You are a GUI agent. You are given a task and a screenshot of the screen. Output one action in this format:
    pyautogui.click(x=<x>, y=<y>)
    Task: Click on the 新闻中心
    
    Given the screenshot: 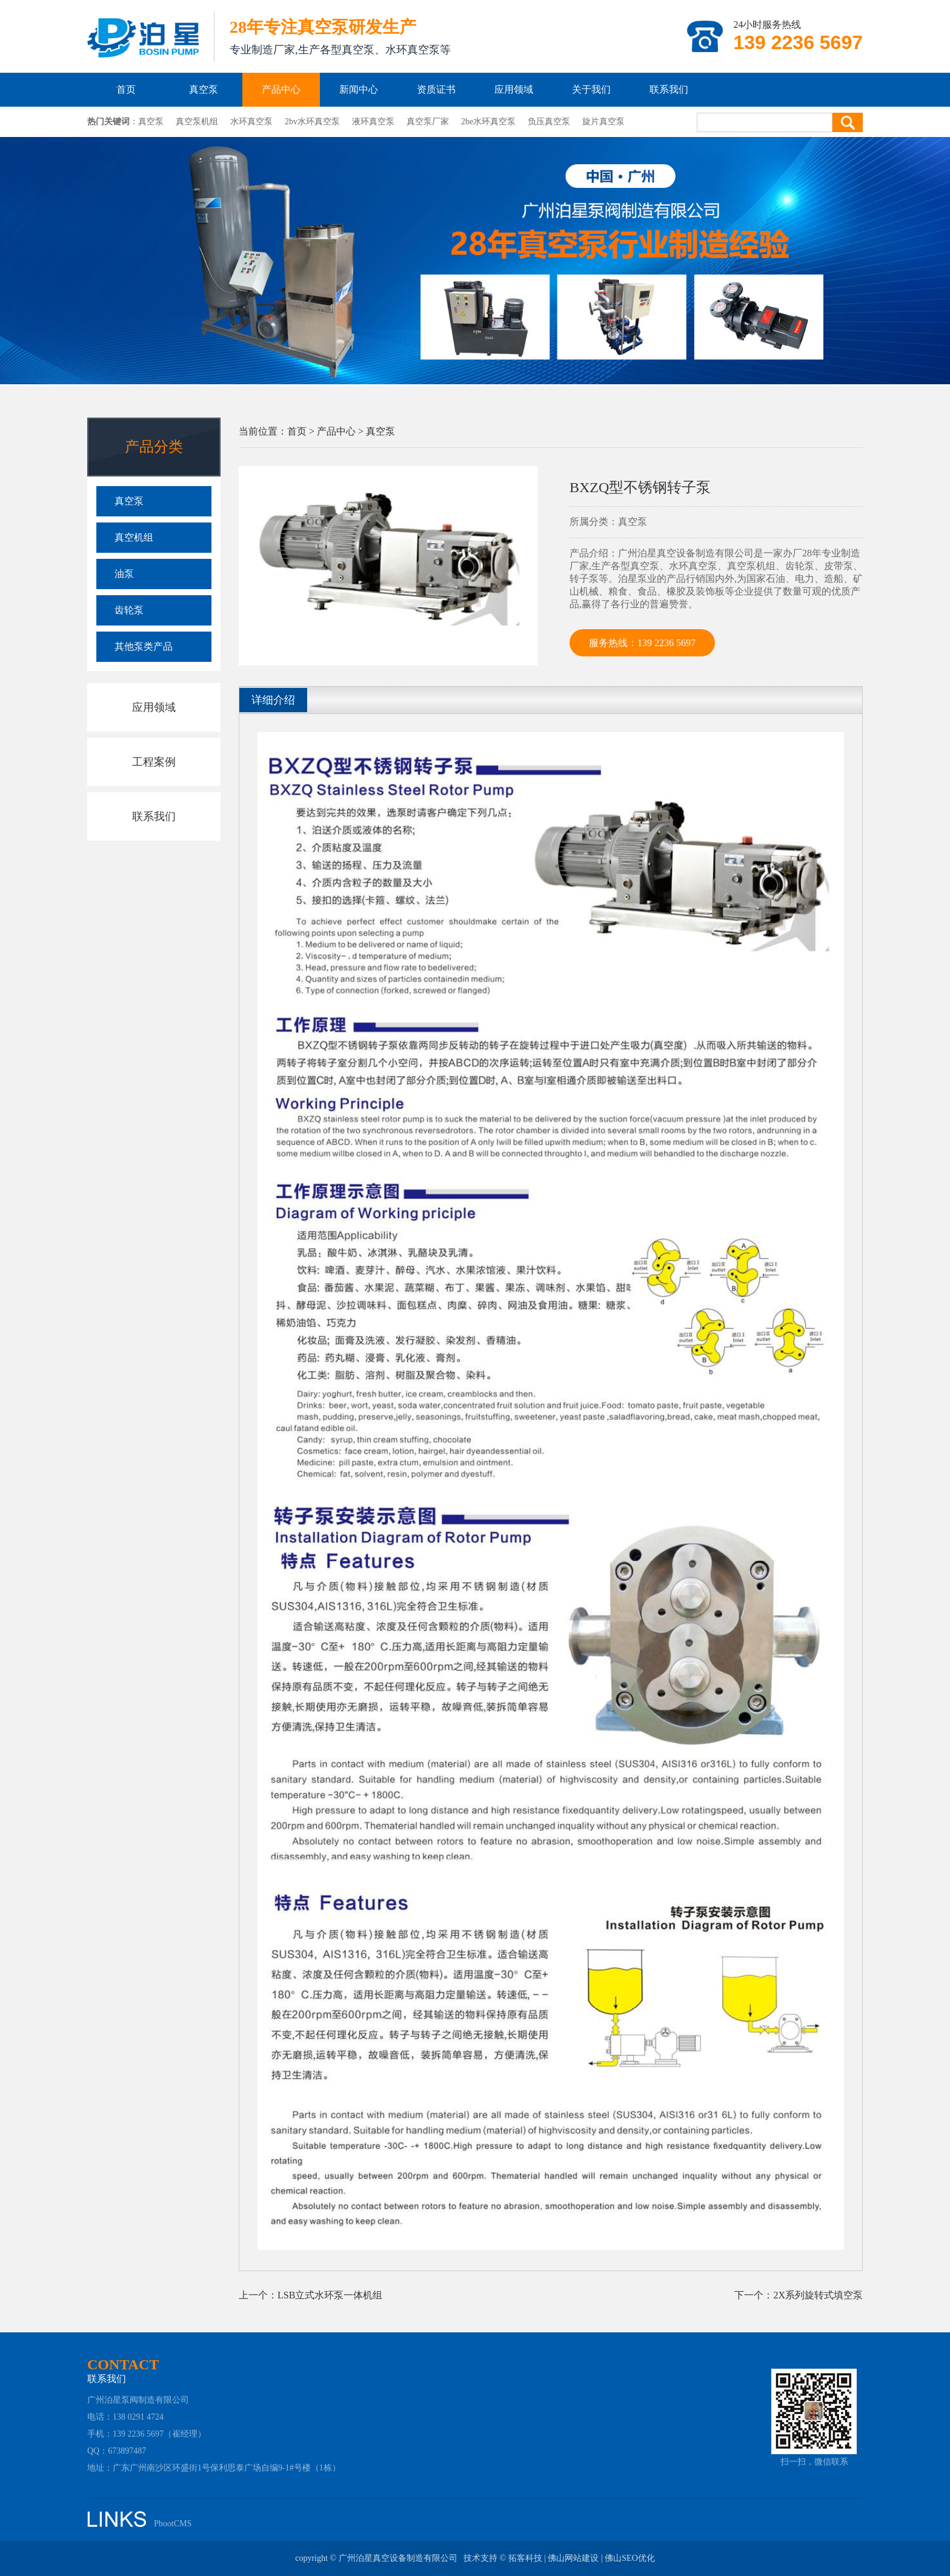 What is the action you would take?
    pyautogui.click(x=358, y=89)
    